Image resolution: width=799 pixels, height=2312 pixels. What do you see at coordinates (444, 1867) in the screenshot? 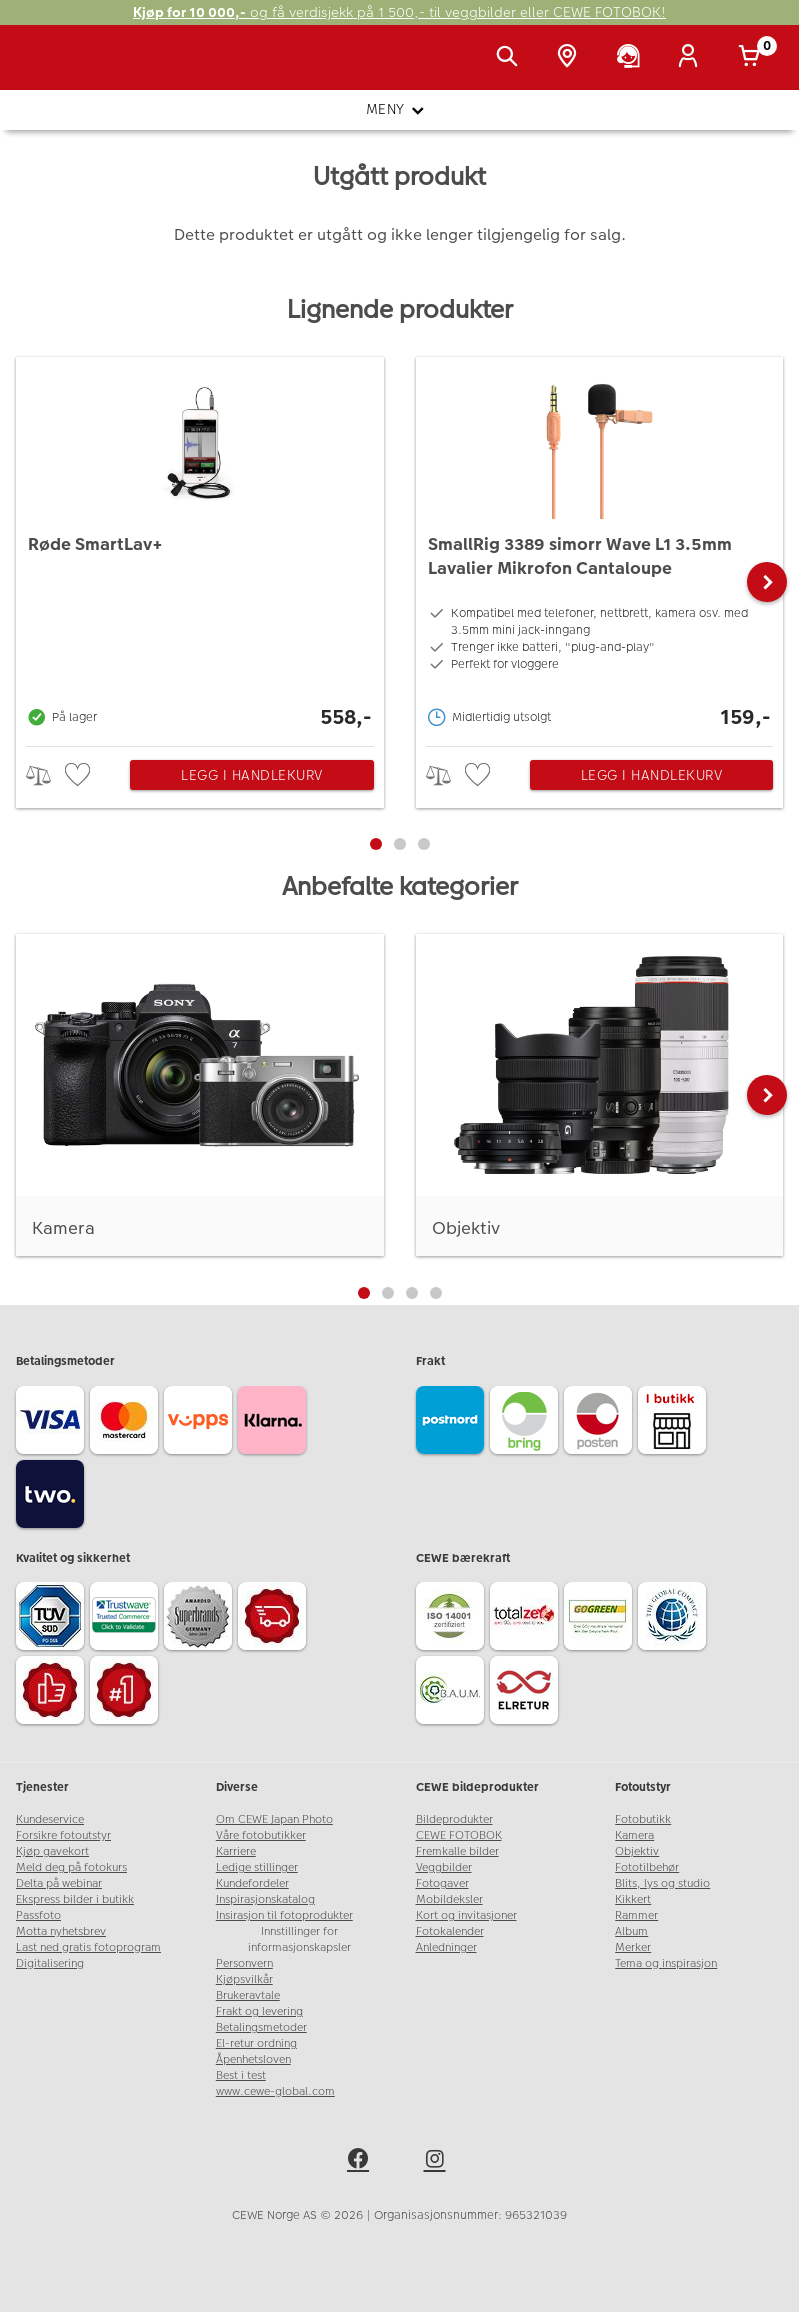
I see `Veggbilder` at bounding box center [444, 1867].